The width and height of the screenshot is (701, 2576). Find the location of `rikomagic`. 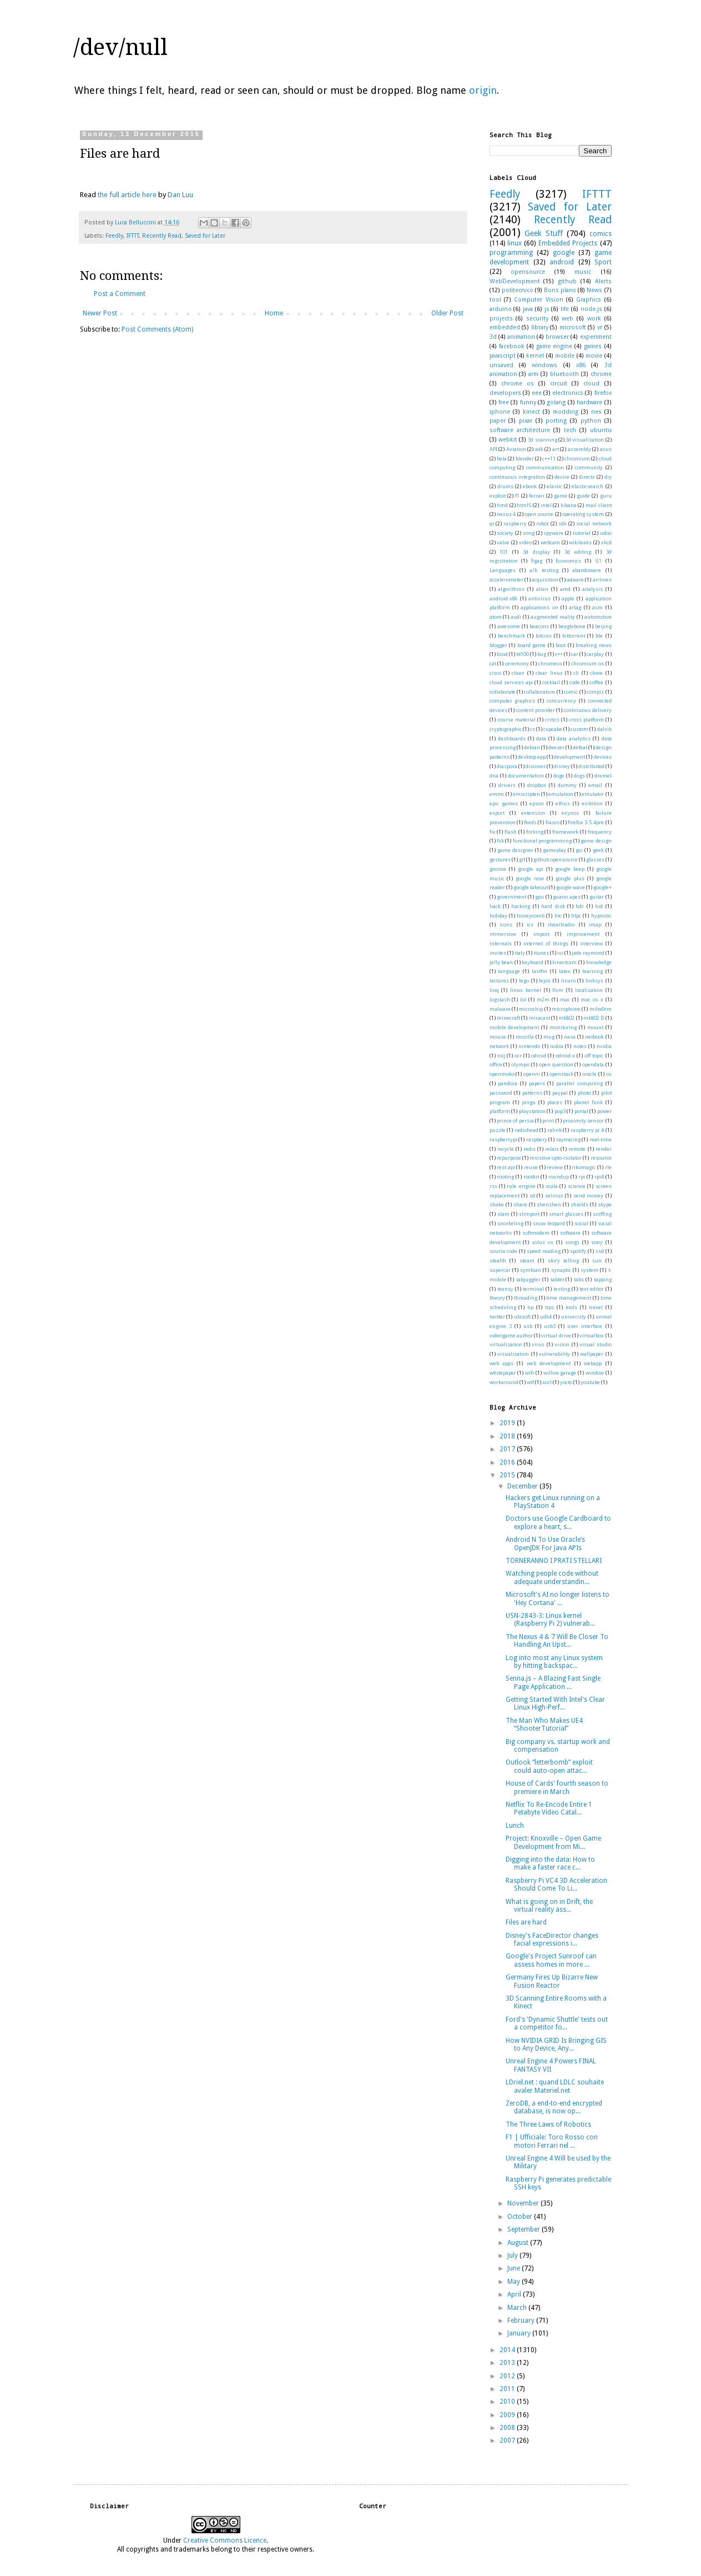

rikomagic is located at coordinates (584, 1167).